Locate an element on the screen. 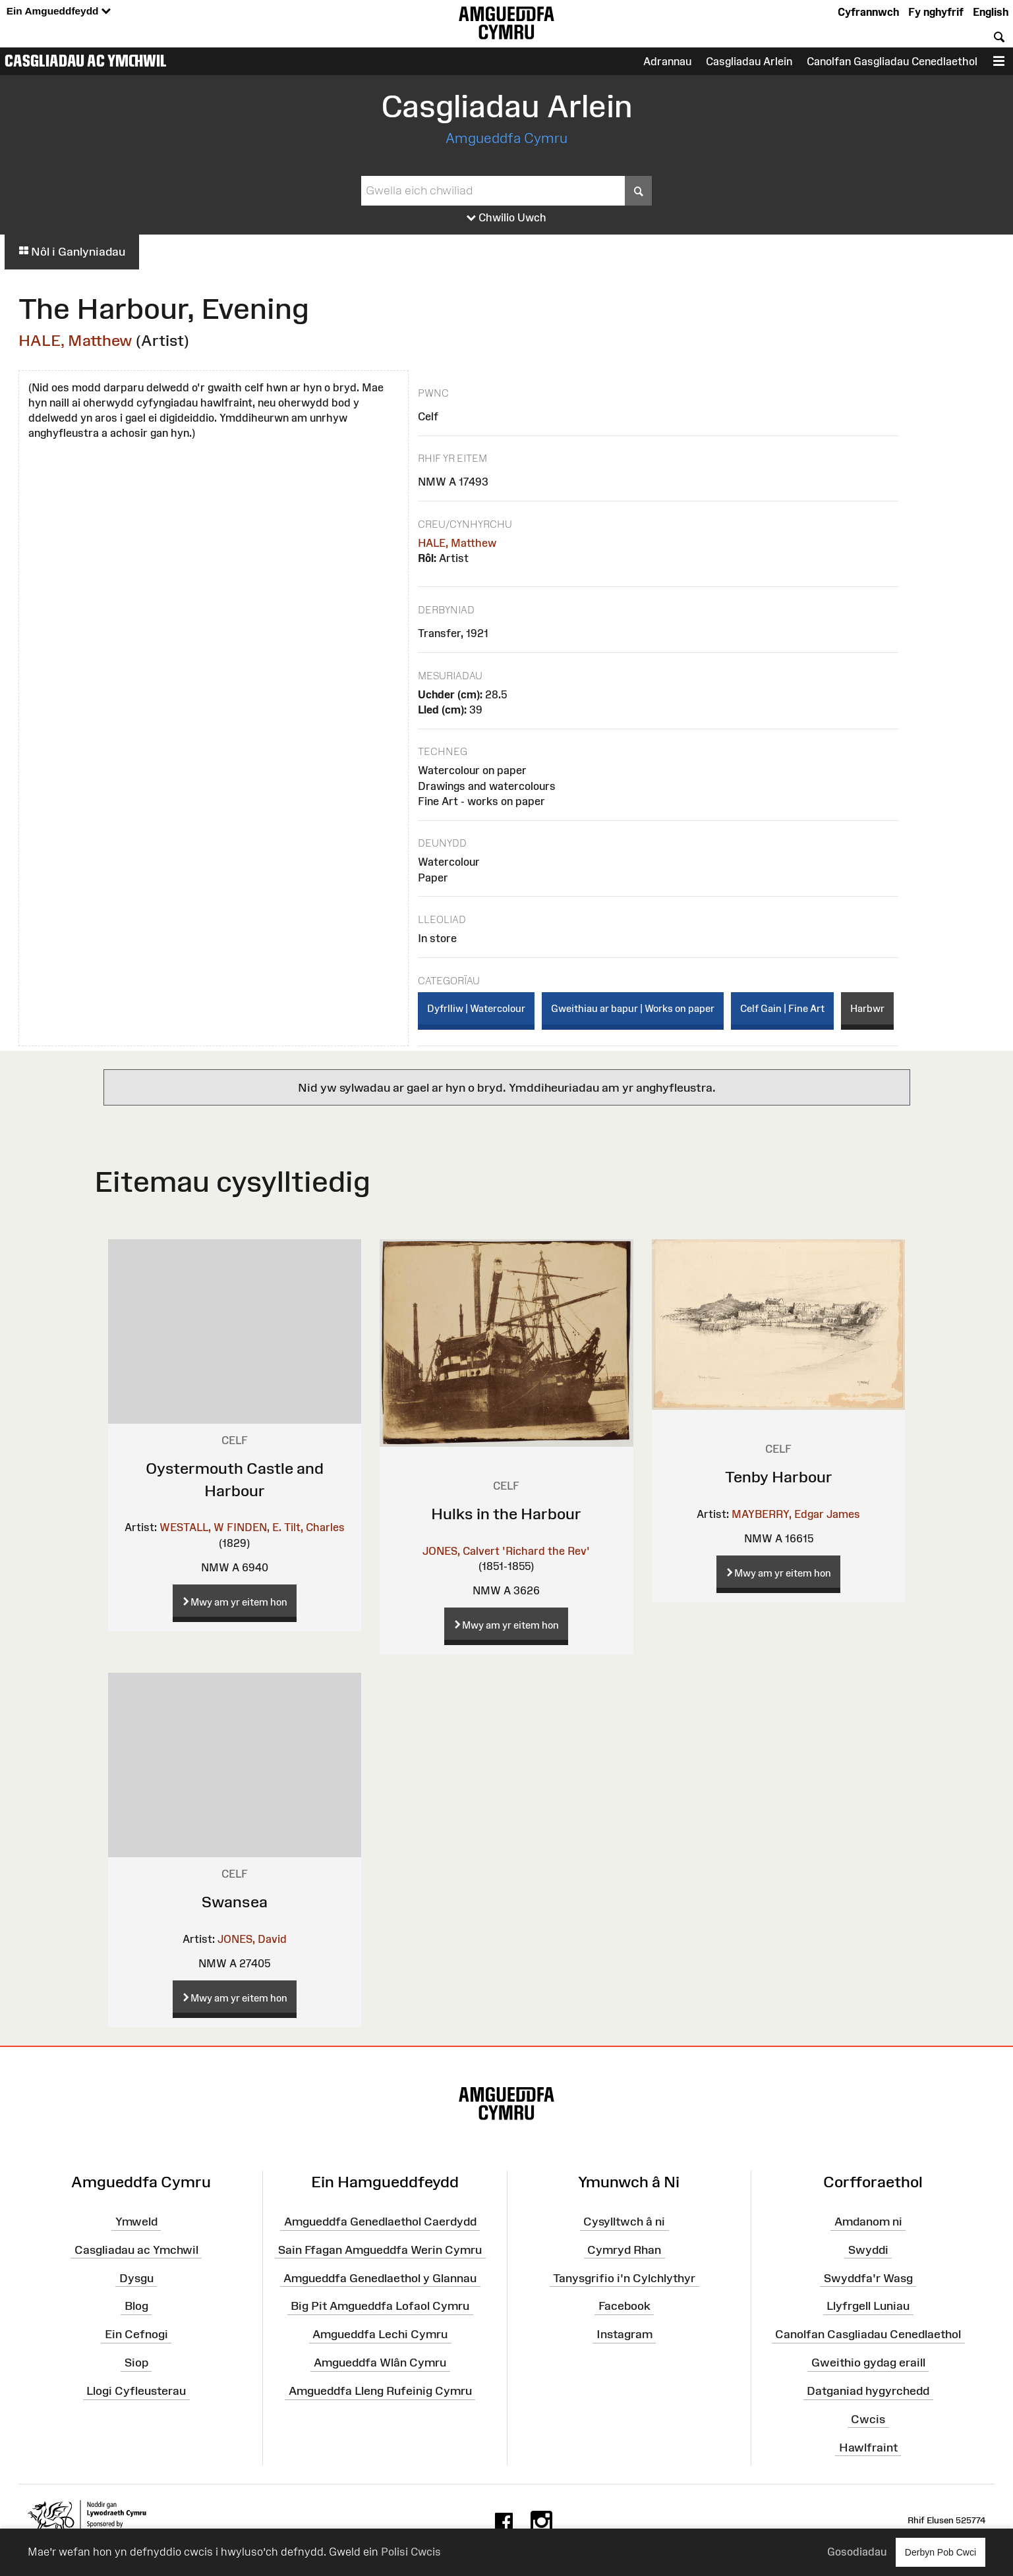  Cymryd Rhan is located at coordinates (624, 2249).